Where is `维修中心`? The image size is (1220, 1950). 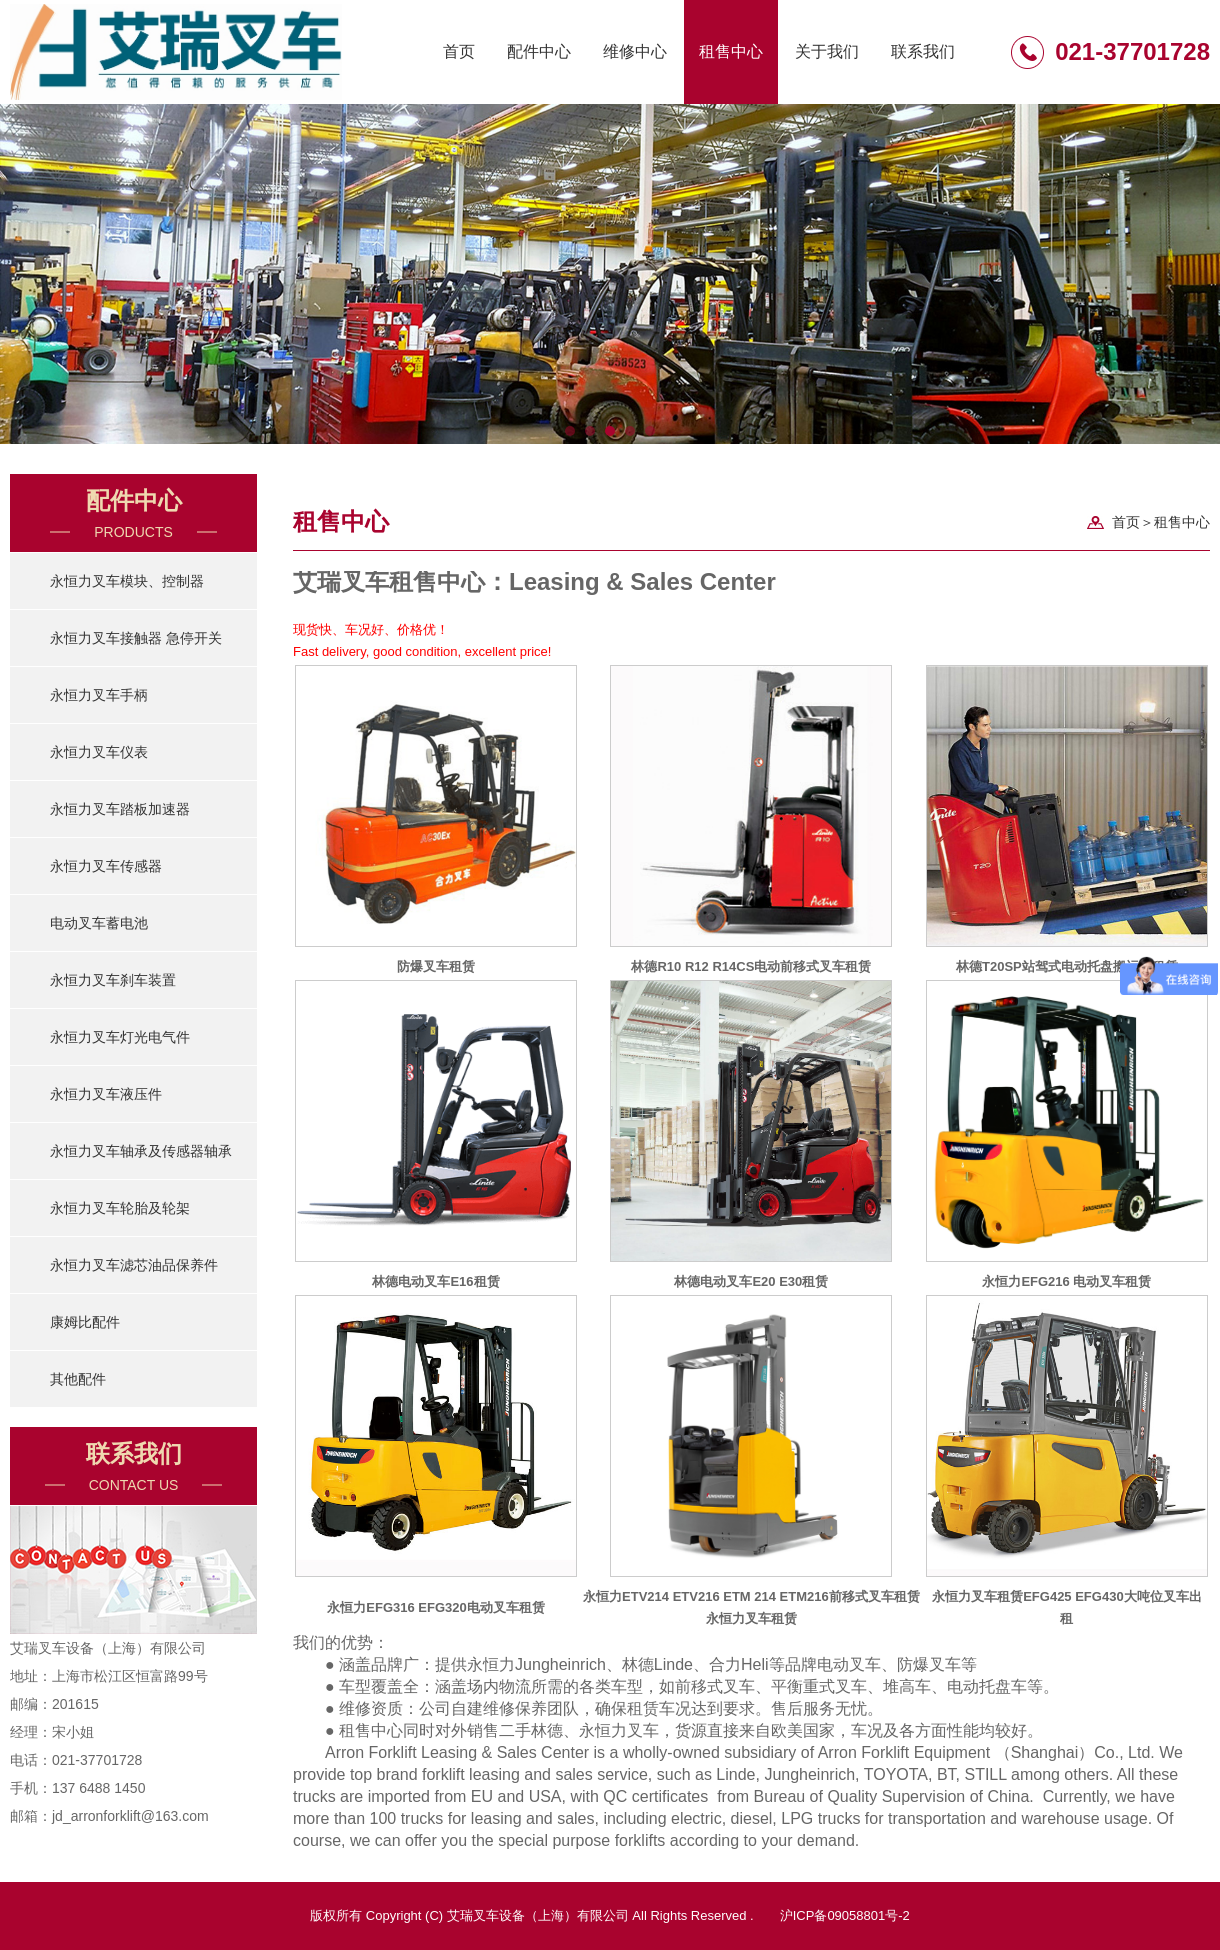
维修中心 is located at coordinates (635, 51).